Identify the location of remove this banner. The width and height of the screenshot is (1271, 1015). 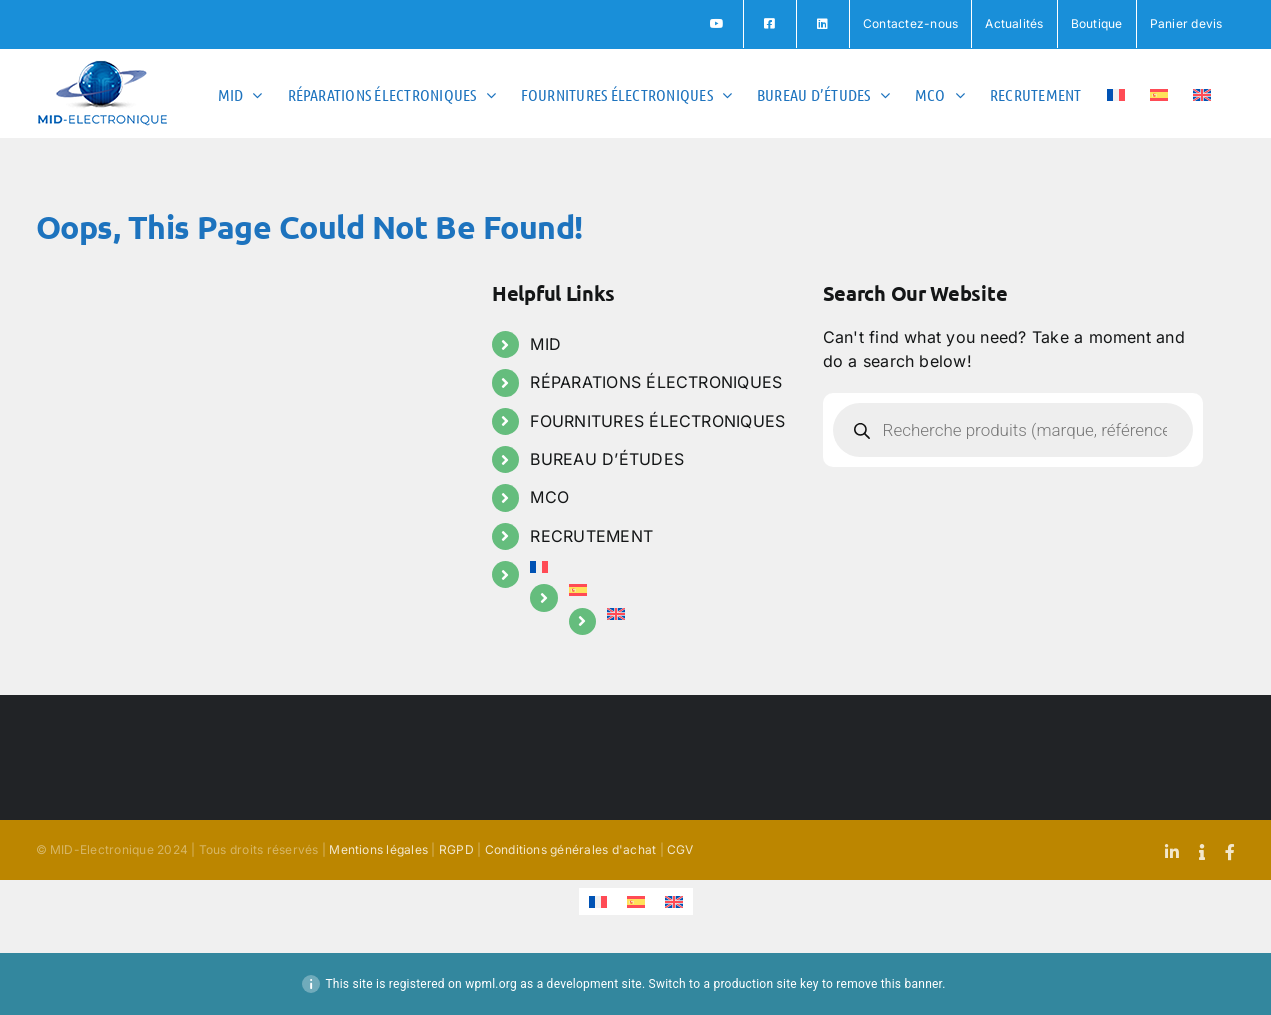
(889, 984).